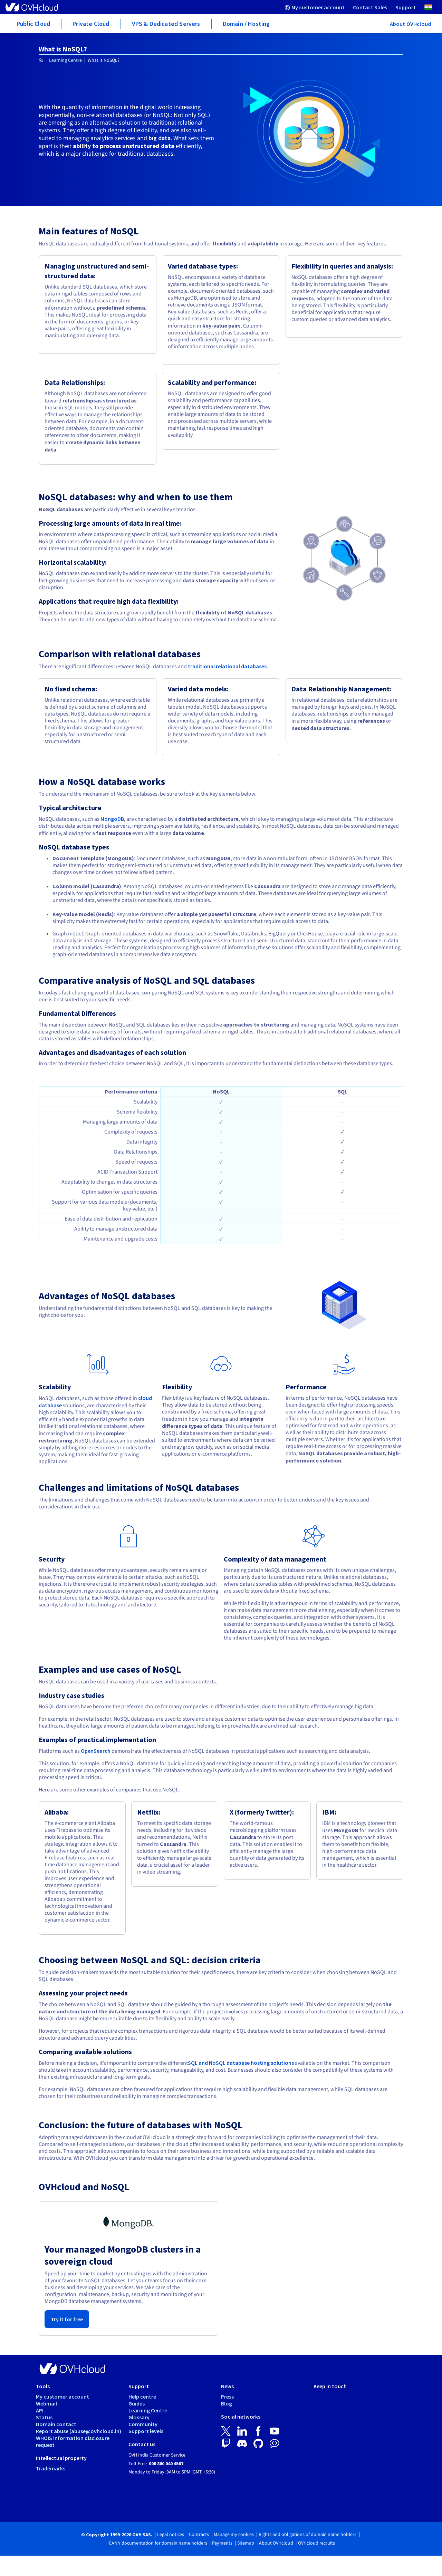 This screenshot has width=442, height=2576. What do you see at coordinates (226, 2403) in the screenshot?
I see `Blog` at bounding box center [226, 2403].